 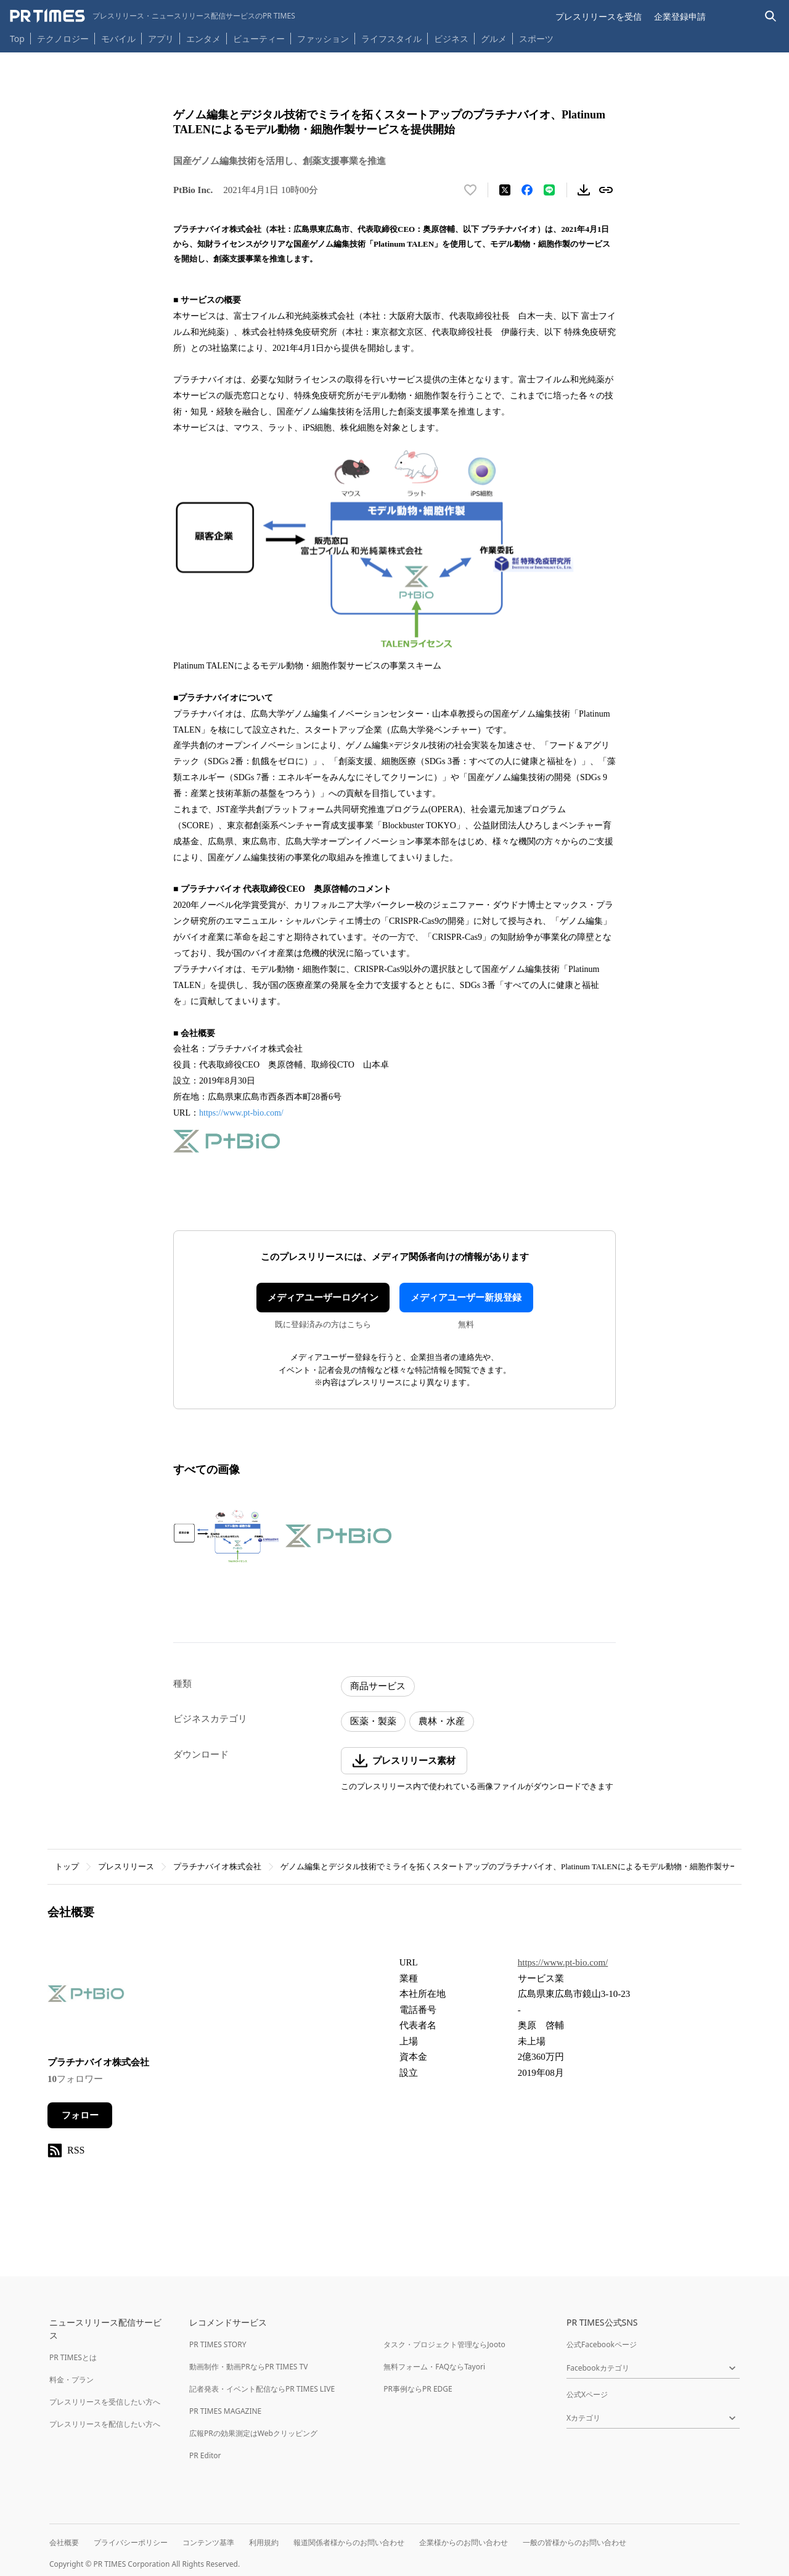 I want to click on ライフスタイル, so click(x=391, y=38).